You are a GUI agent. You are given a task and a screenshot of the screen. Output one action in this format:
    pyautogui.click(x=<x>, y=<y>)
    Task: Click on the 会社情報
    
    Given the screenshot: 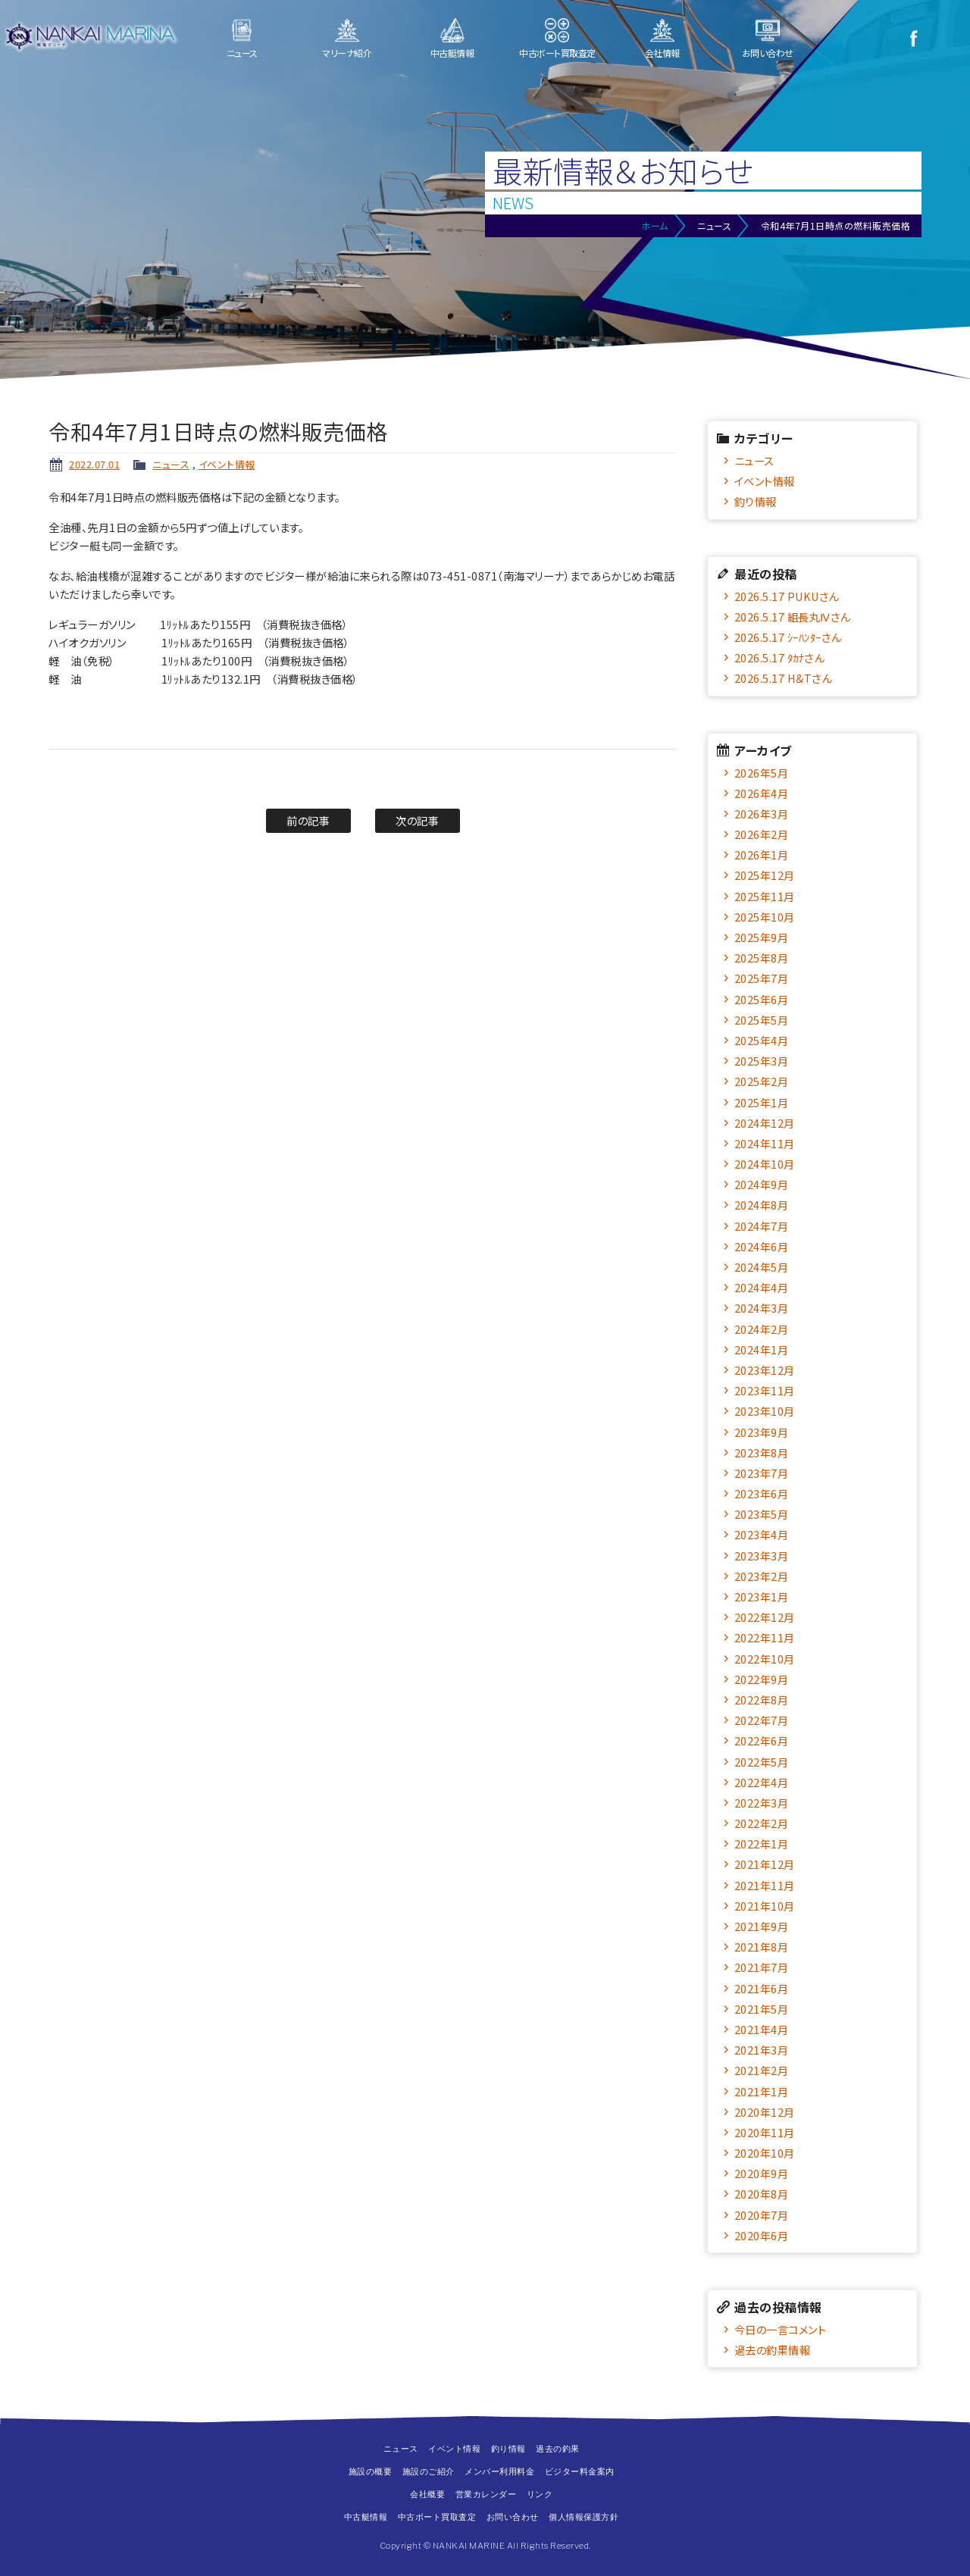 What is the action you would take?
    pyautogui.click(x=662, y=52)
    